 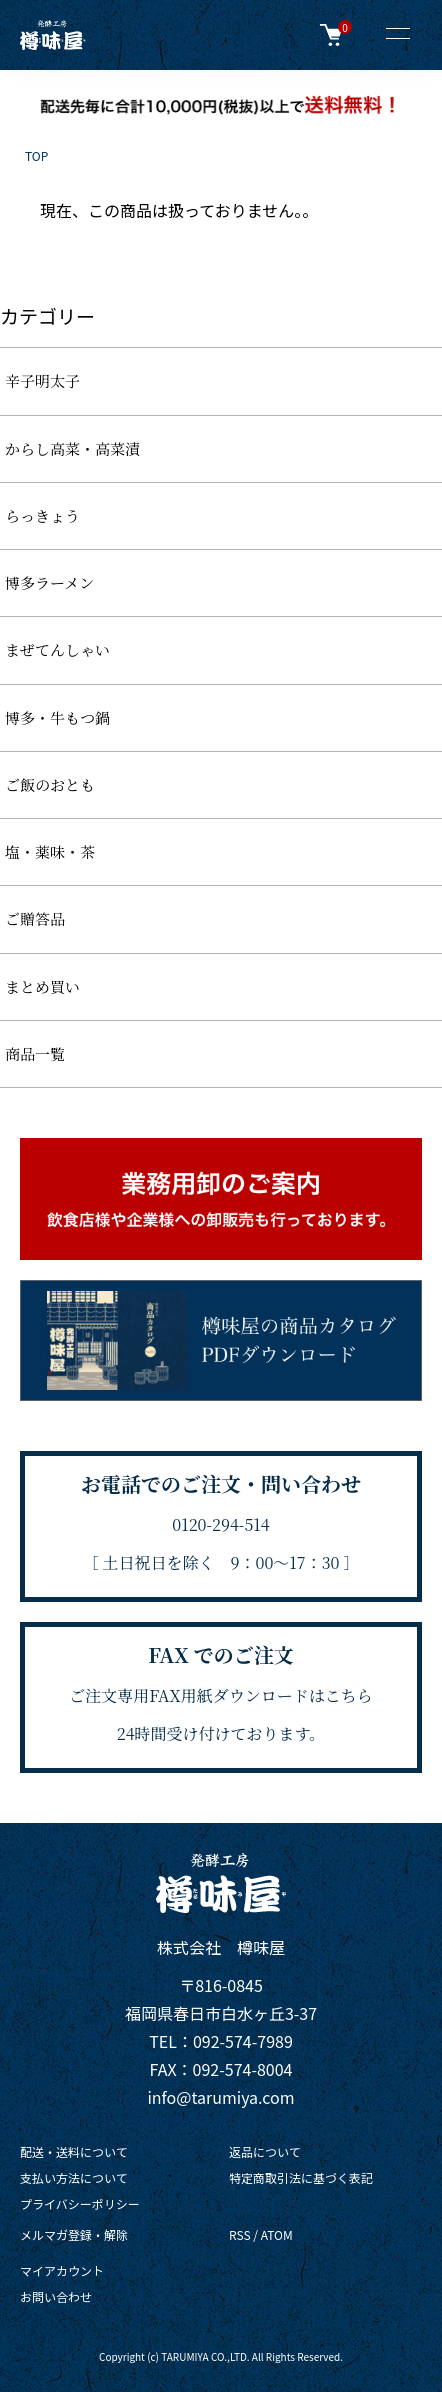 What do you see at coordinates (57, 649) in the screenshot?
I see `まぜてんしゃい` at bounding box center [57, 649].